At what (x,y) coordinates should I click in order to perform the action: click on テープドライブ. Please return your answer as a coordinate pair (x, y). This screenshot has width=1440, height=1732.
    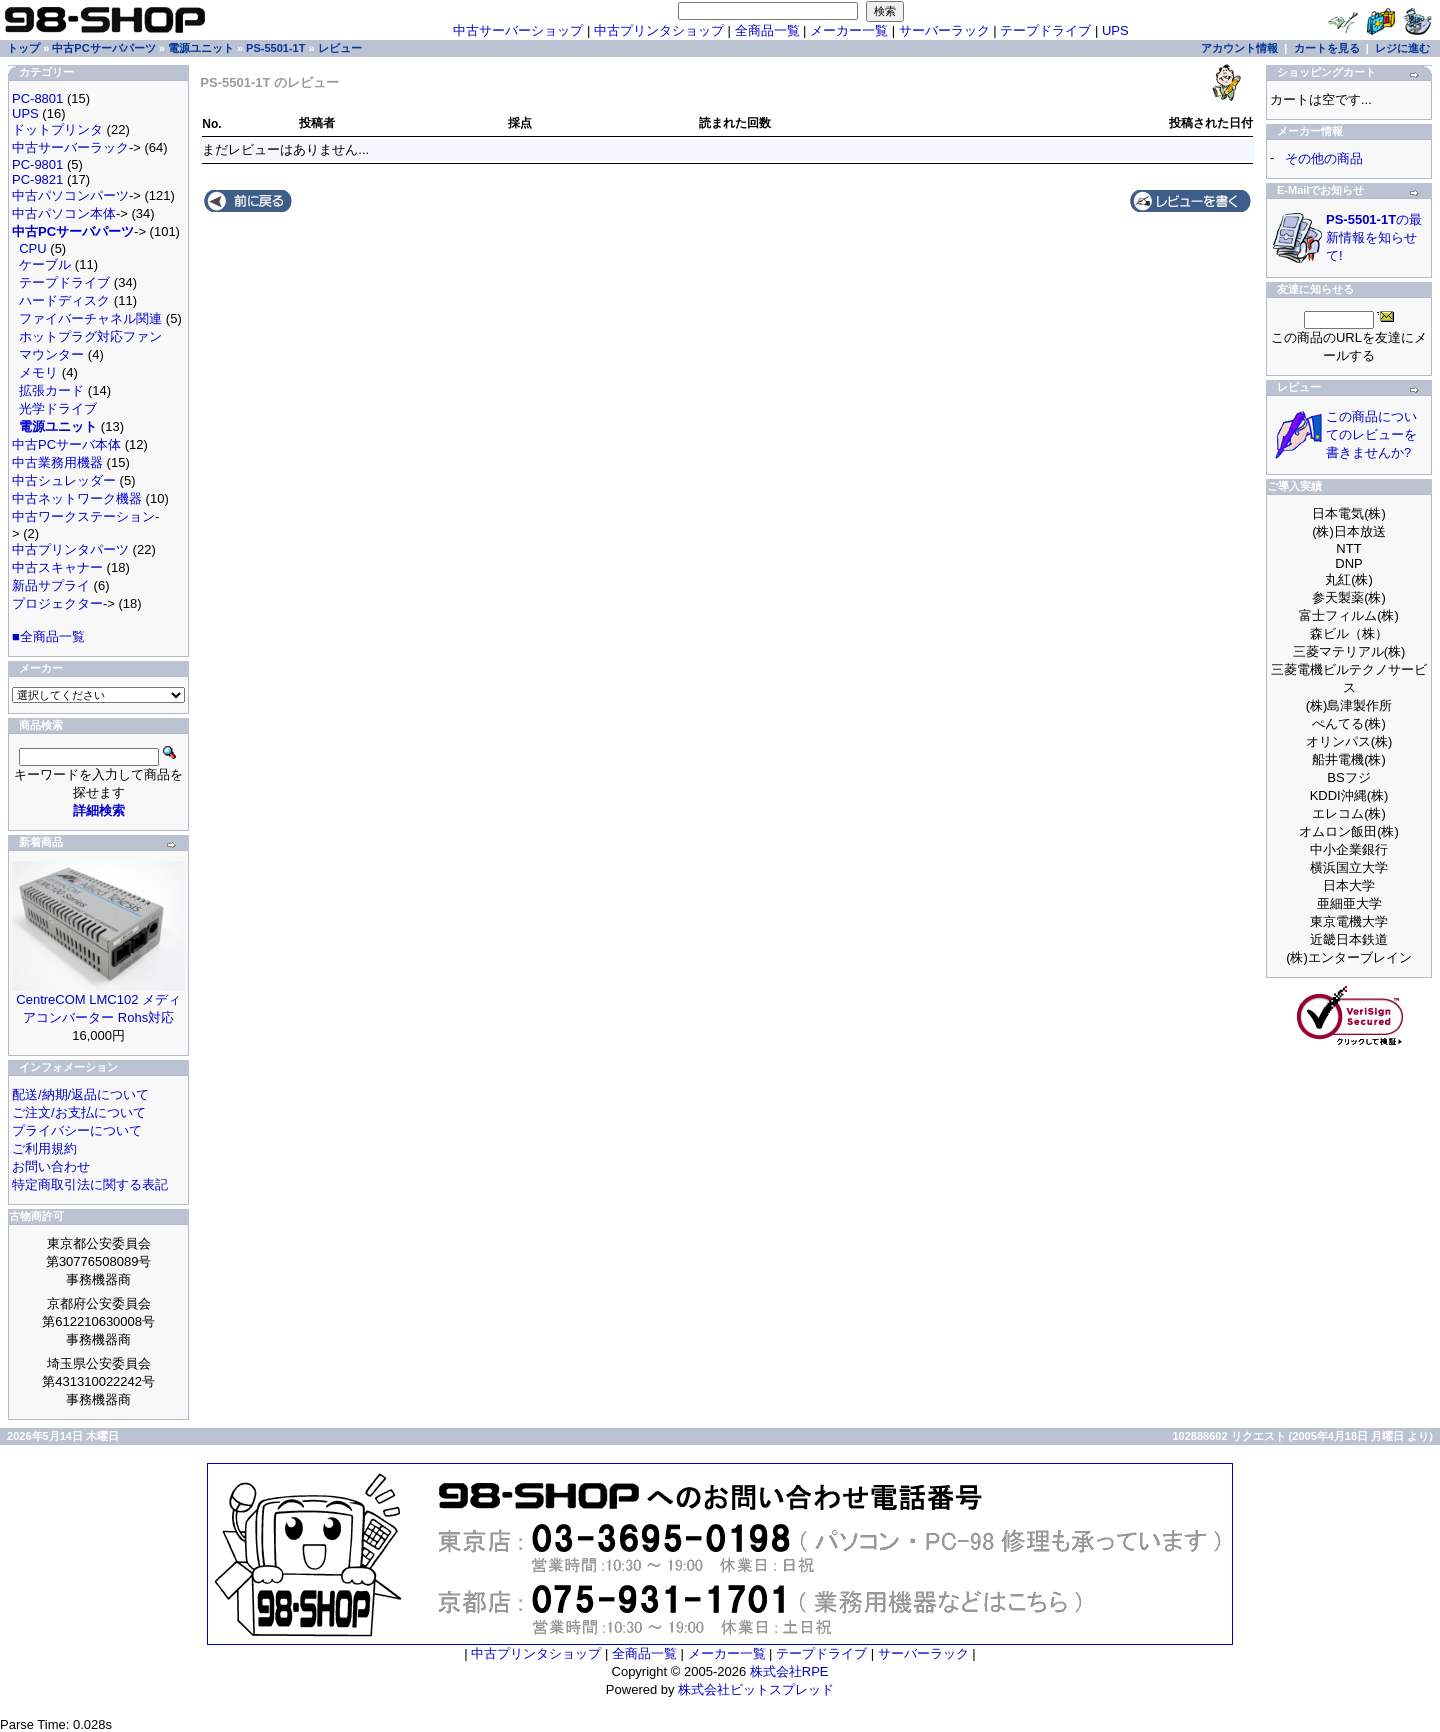
    Looking at the image, I should click on (1045, 30).